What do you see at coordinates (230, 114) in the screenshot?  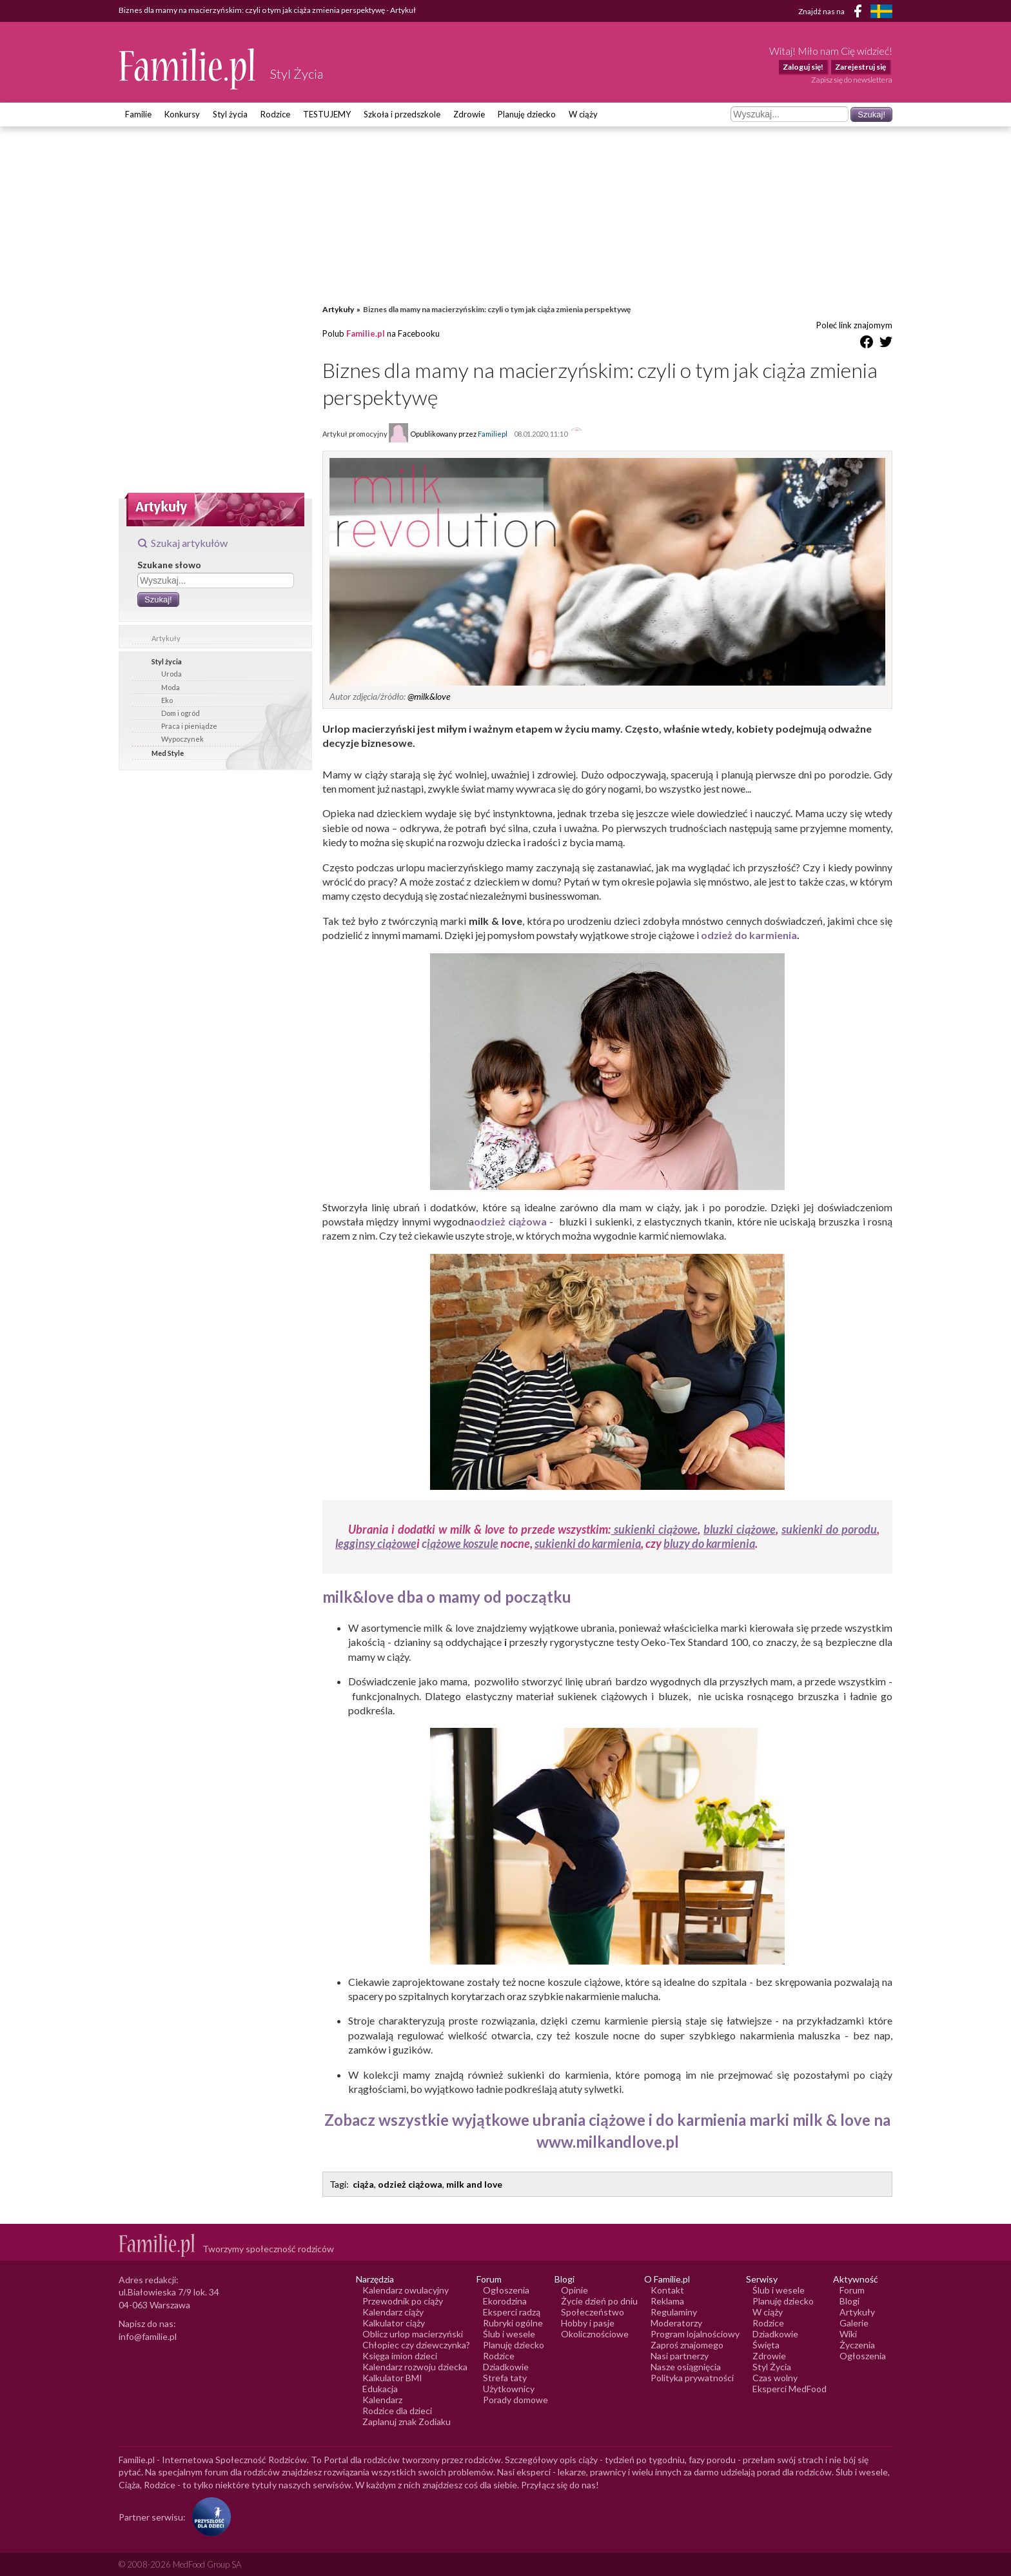 I see `Styl życia` at bounding box center [230, 114].